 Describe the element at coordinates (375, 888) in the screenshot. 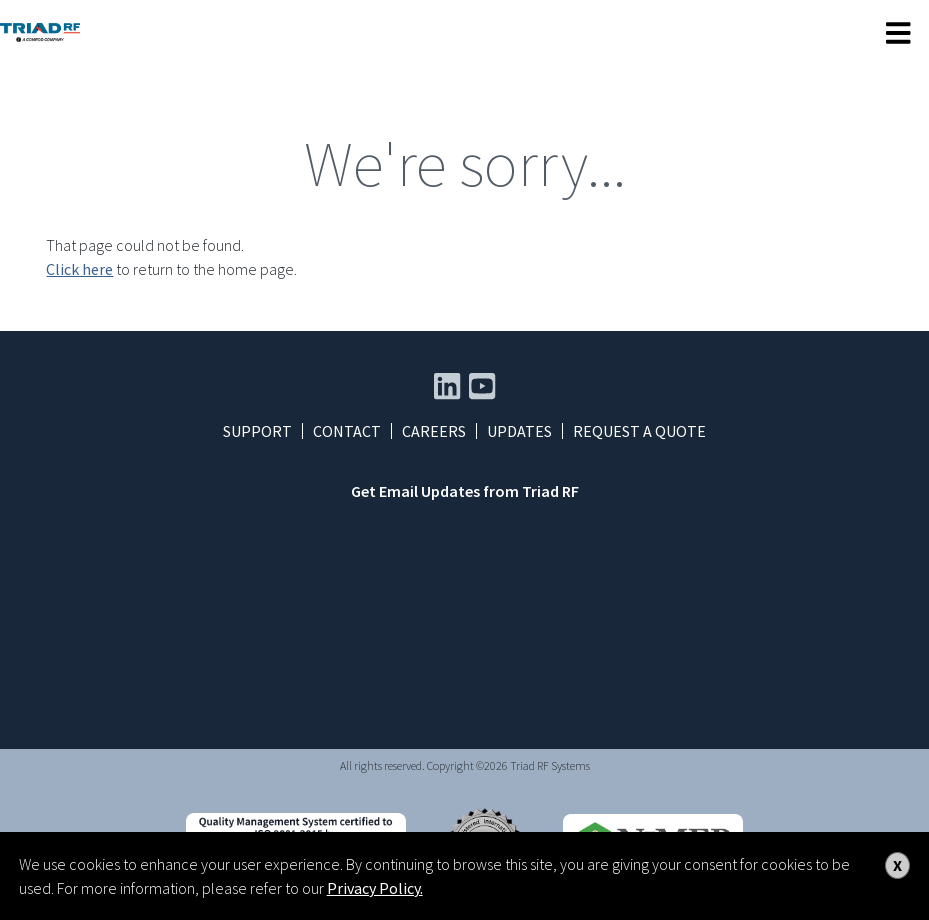

I see `Privacy Policy.` at that location.